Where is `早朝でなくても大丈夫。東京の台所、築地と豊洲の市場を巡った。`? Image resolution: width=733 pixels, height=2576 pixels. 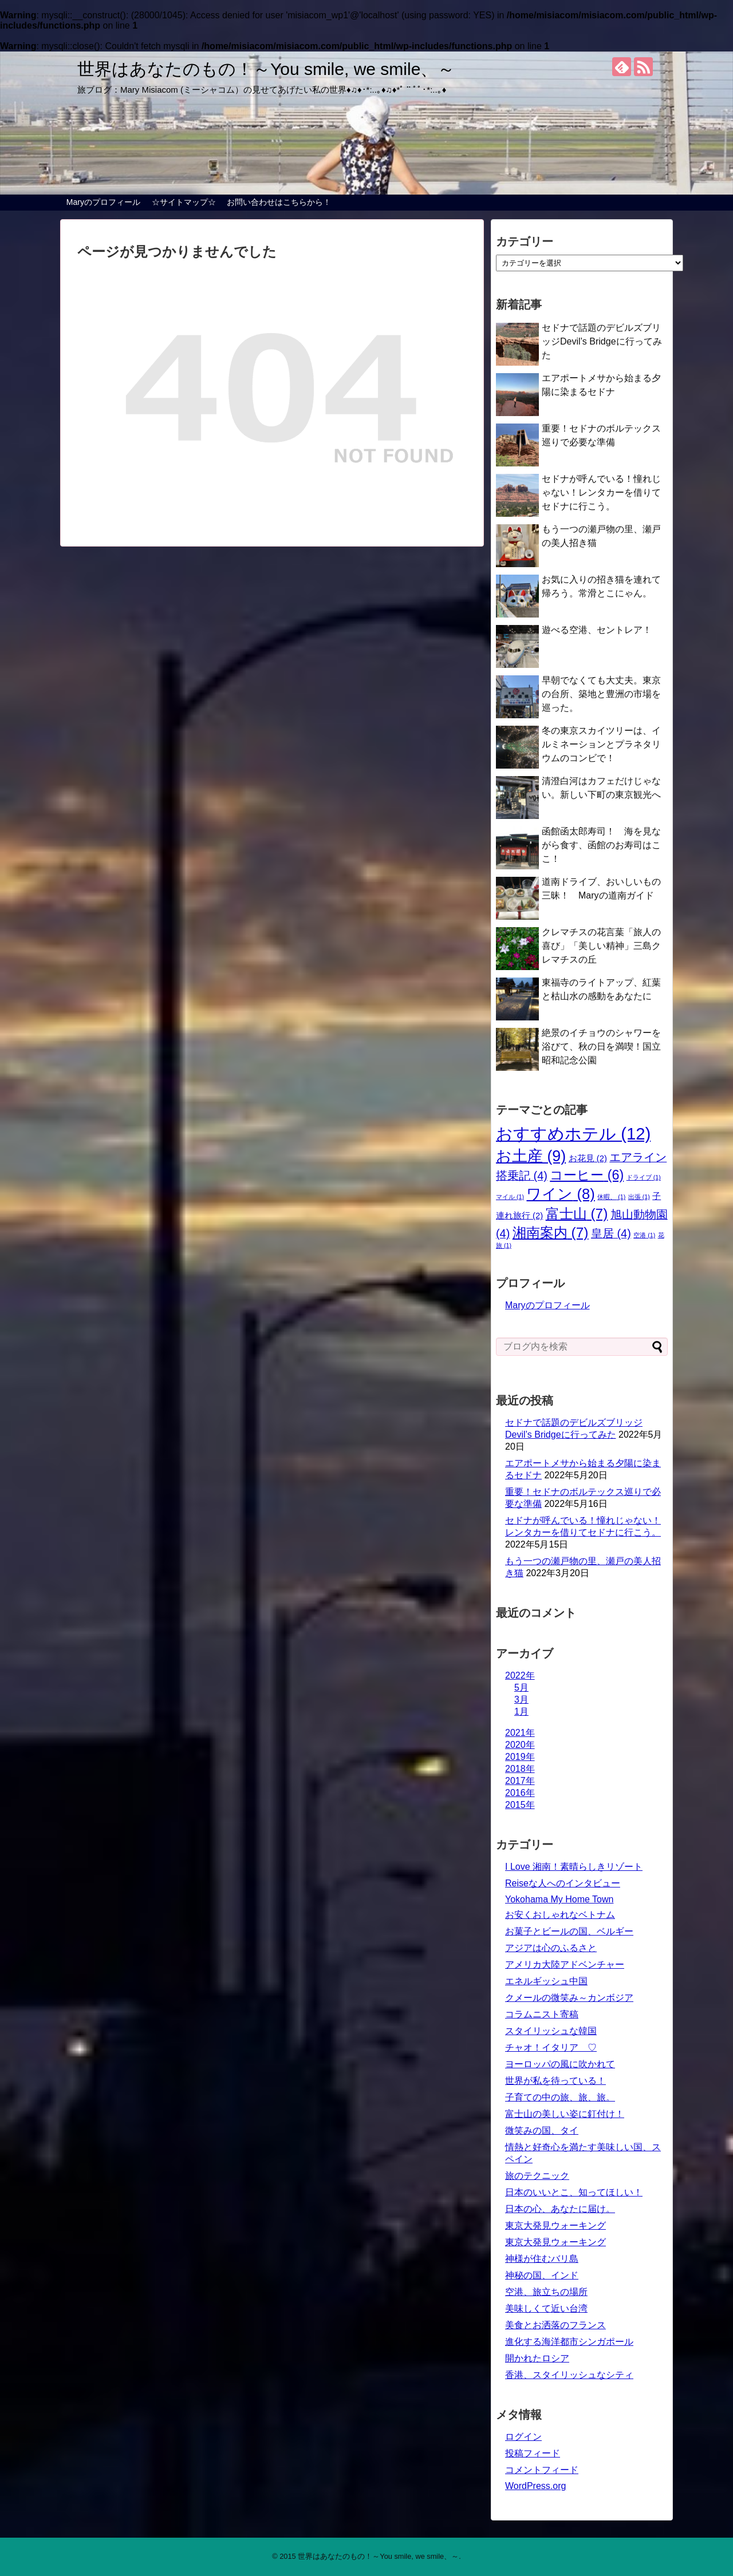
早朝でなくても大丈夫。東京の台所、築地と豊洲の市場を巡った。 is located at coordinates (601, 694).